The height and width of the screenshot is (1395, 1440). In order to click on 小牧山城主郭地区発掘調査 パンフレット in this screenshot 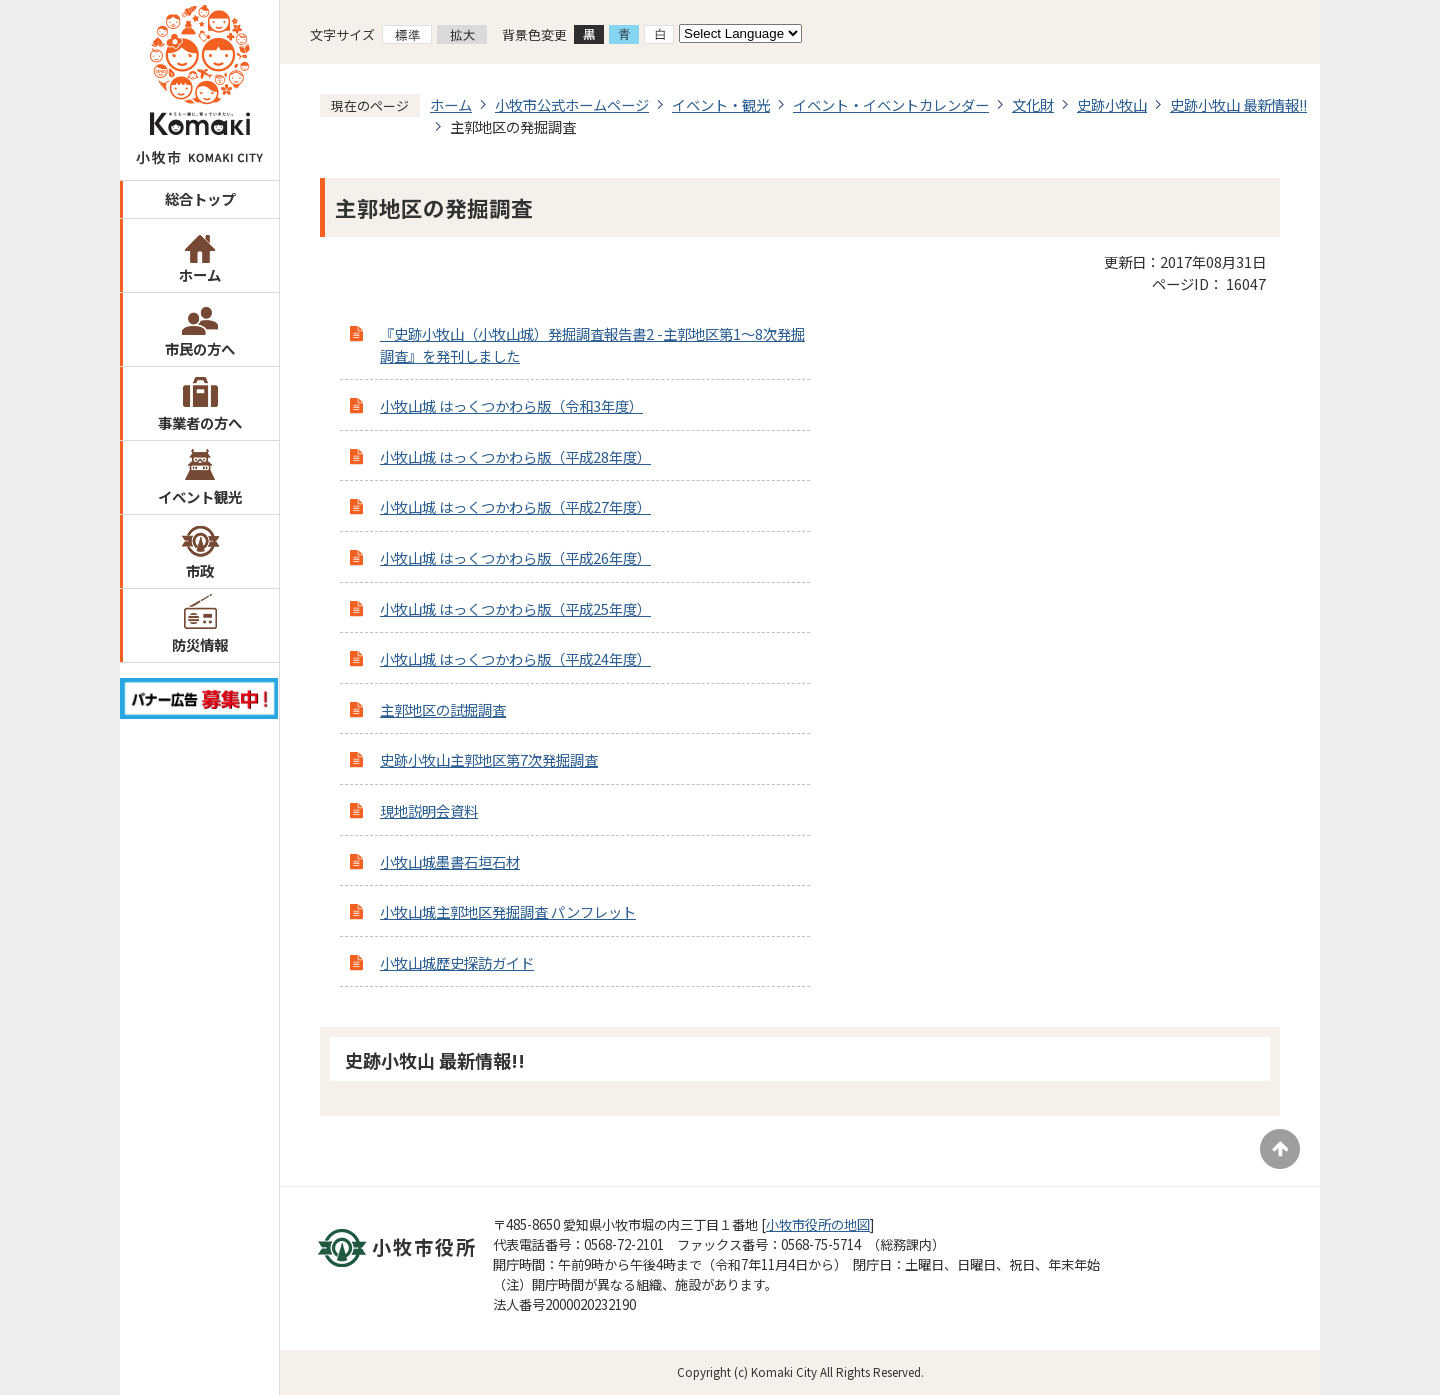, I will do `click(508, 911)`.